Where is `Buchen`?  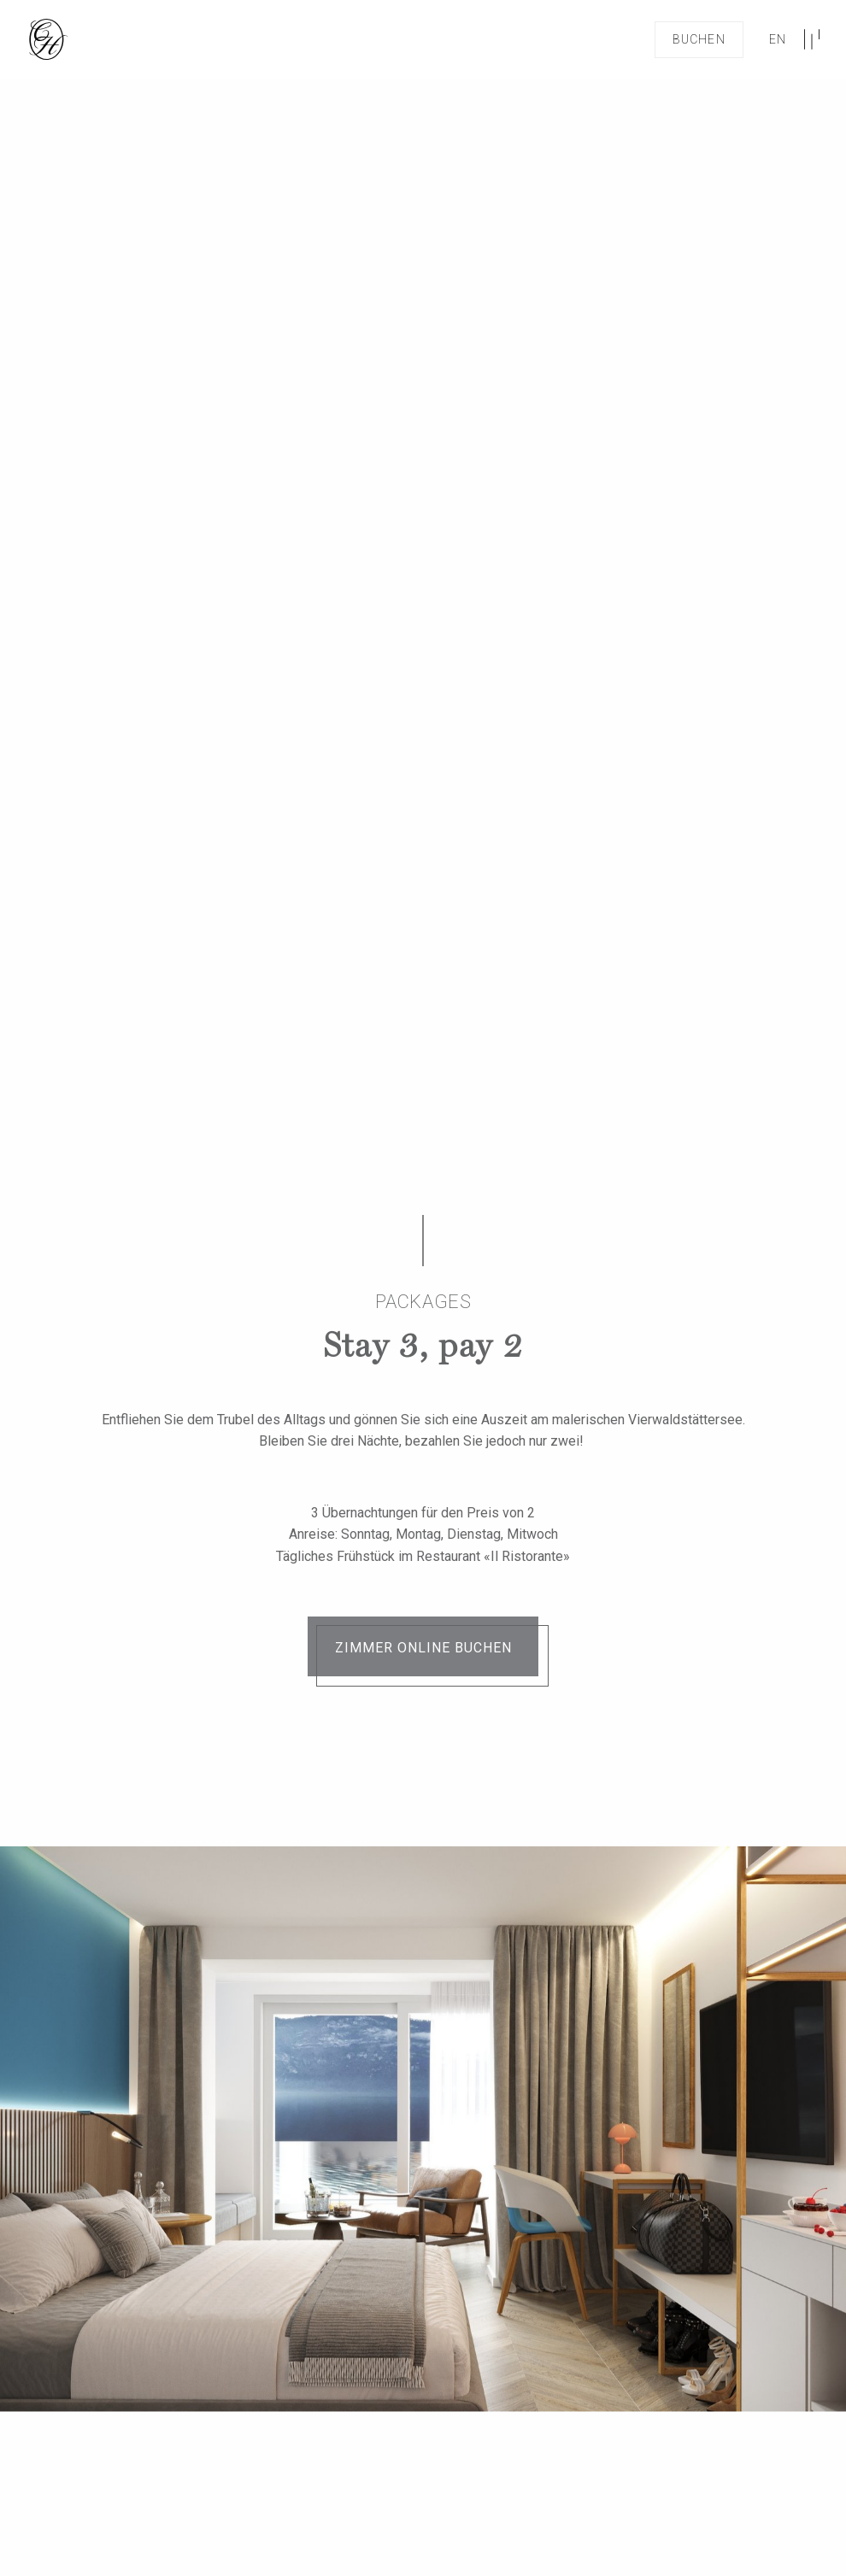
Buchen is located at coordinates (699, 39).